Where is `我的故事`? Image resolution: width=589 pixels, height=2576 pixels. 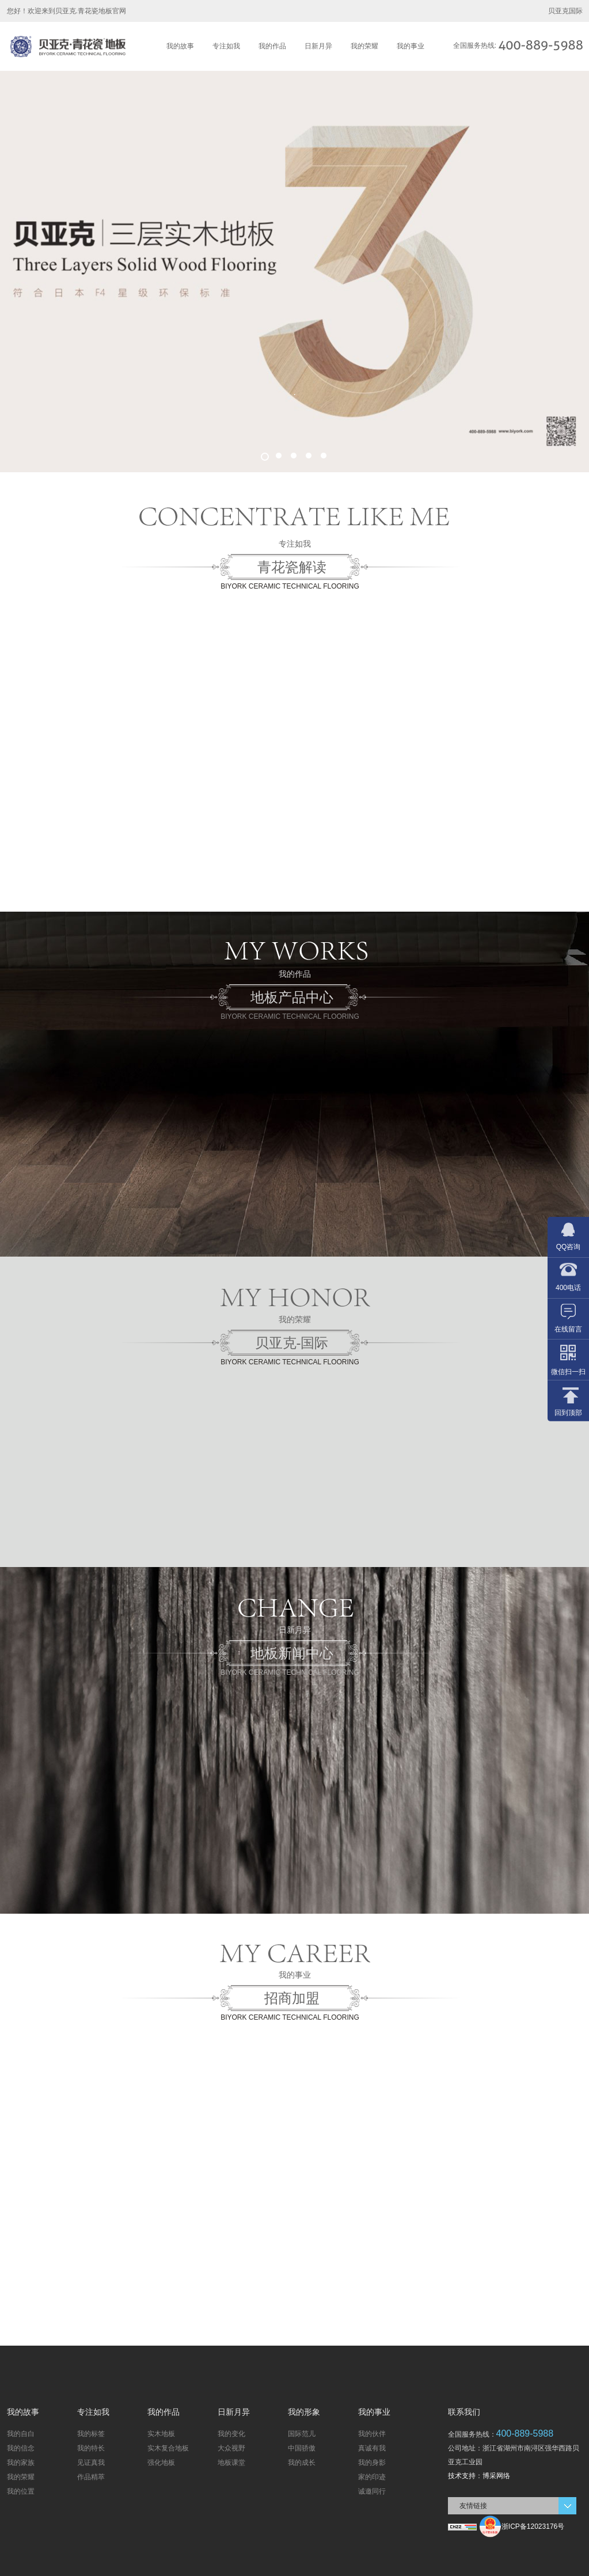
我的故事 is located at coordinates (180, 46).